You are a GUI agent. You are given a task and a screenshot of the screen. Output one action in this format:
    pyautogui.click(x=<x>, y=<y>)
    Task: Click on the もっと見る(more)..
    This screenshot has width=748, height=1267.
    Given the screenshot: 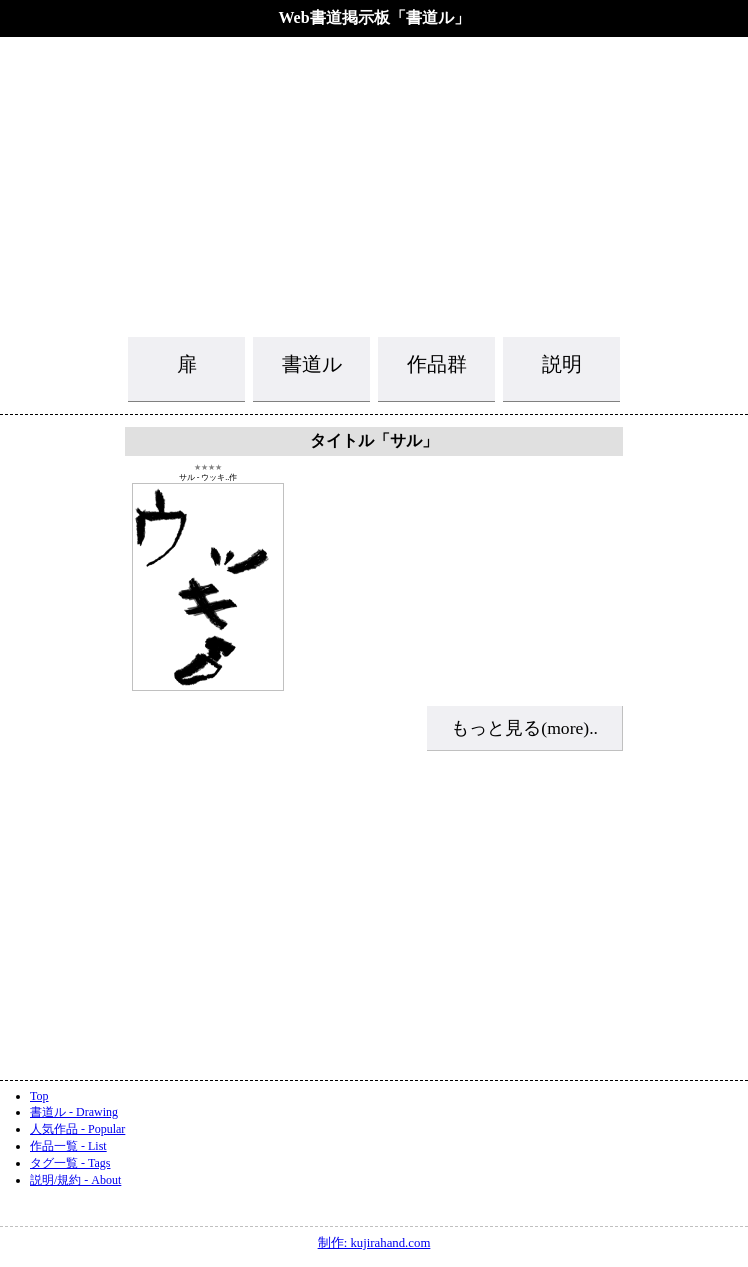 What is the action you would take?
    pyautogui.click(x=524, y=728)
    